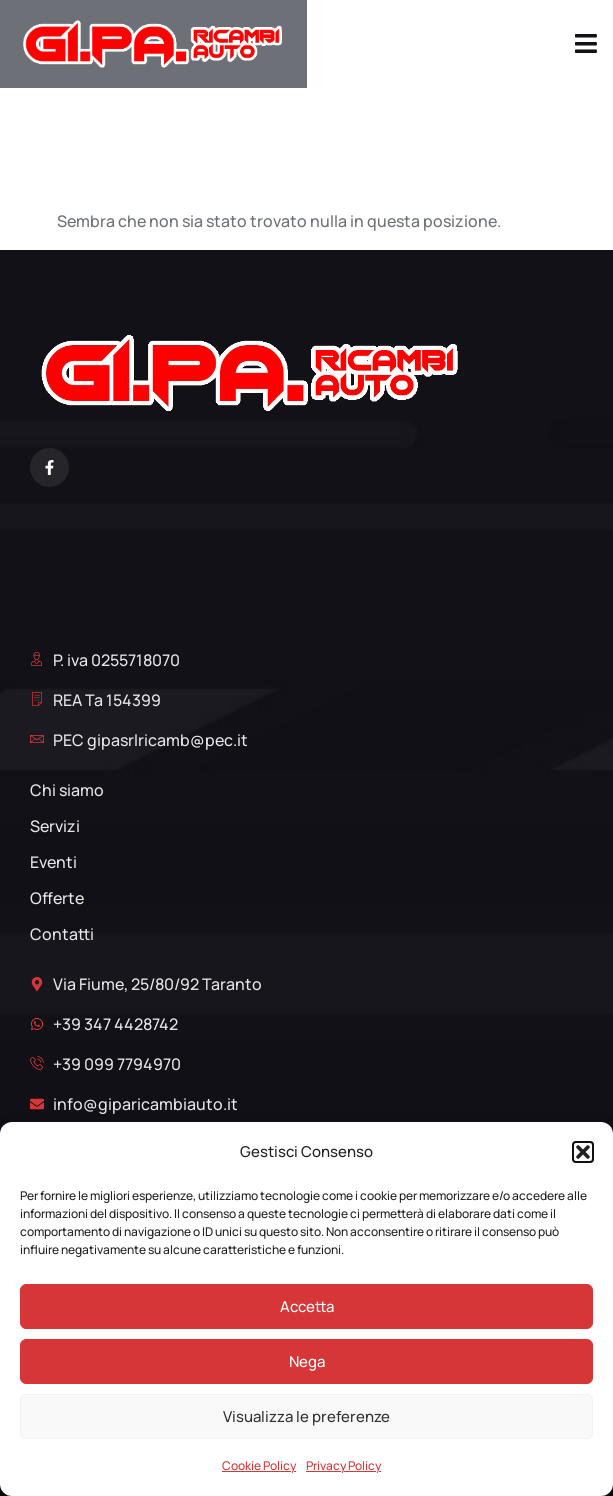  What do you see at coordinates (307, 1306) in the screenshot?
I see `Accetta` at bounding box center [307, 1306].